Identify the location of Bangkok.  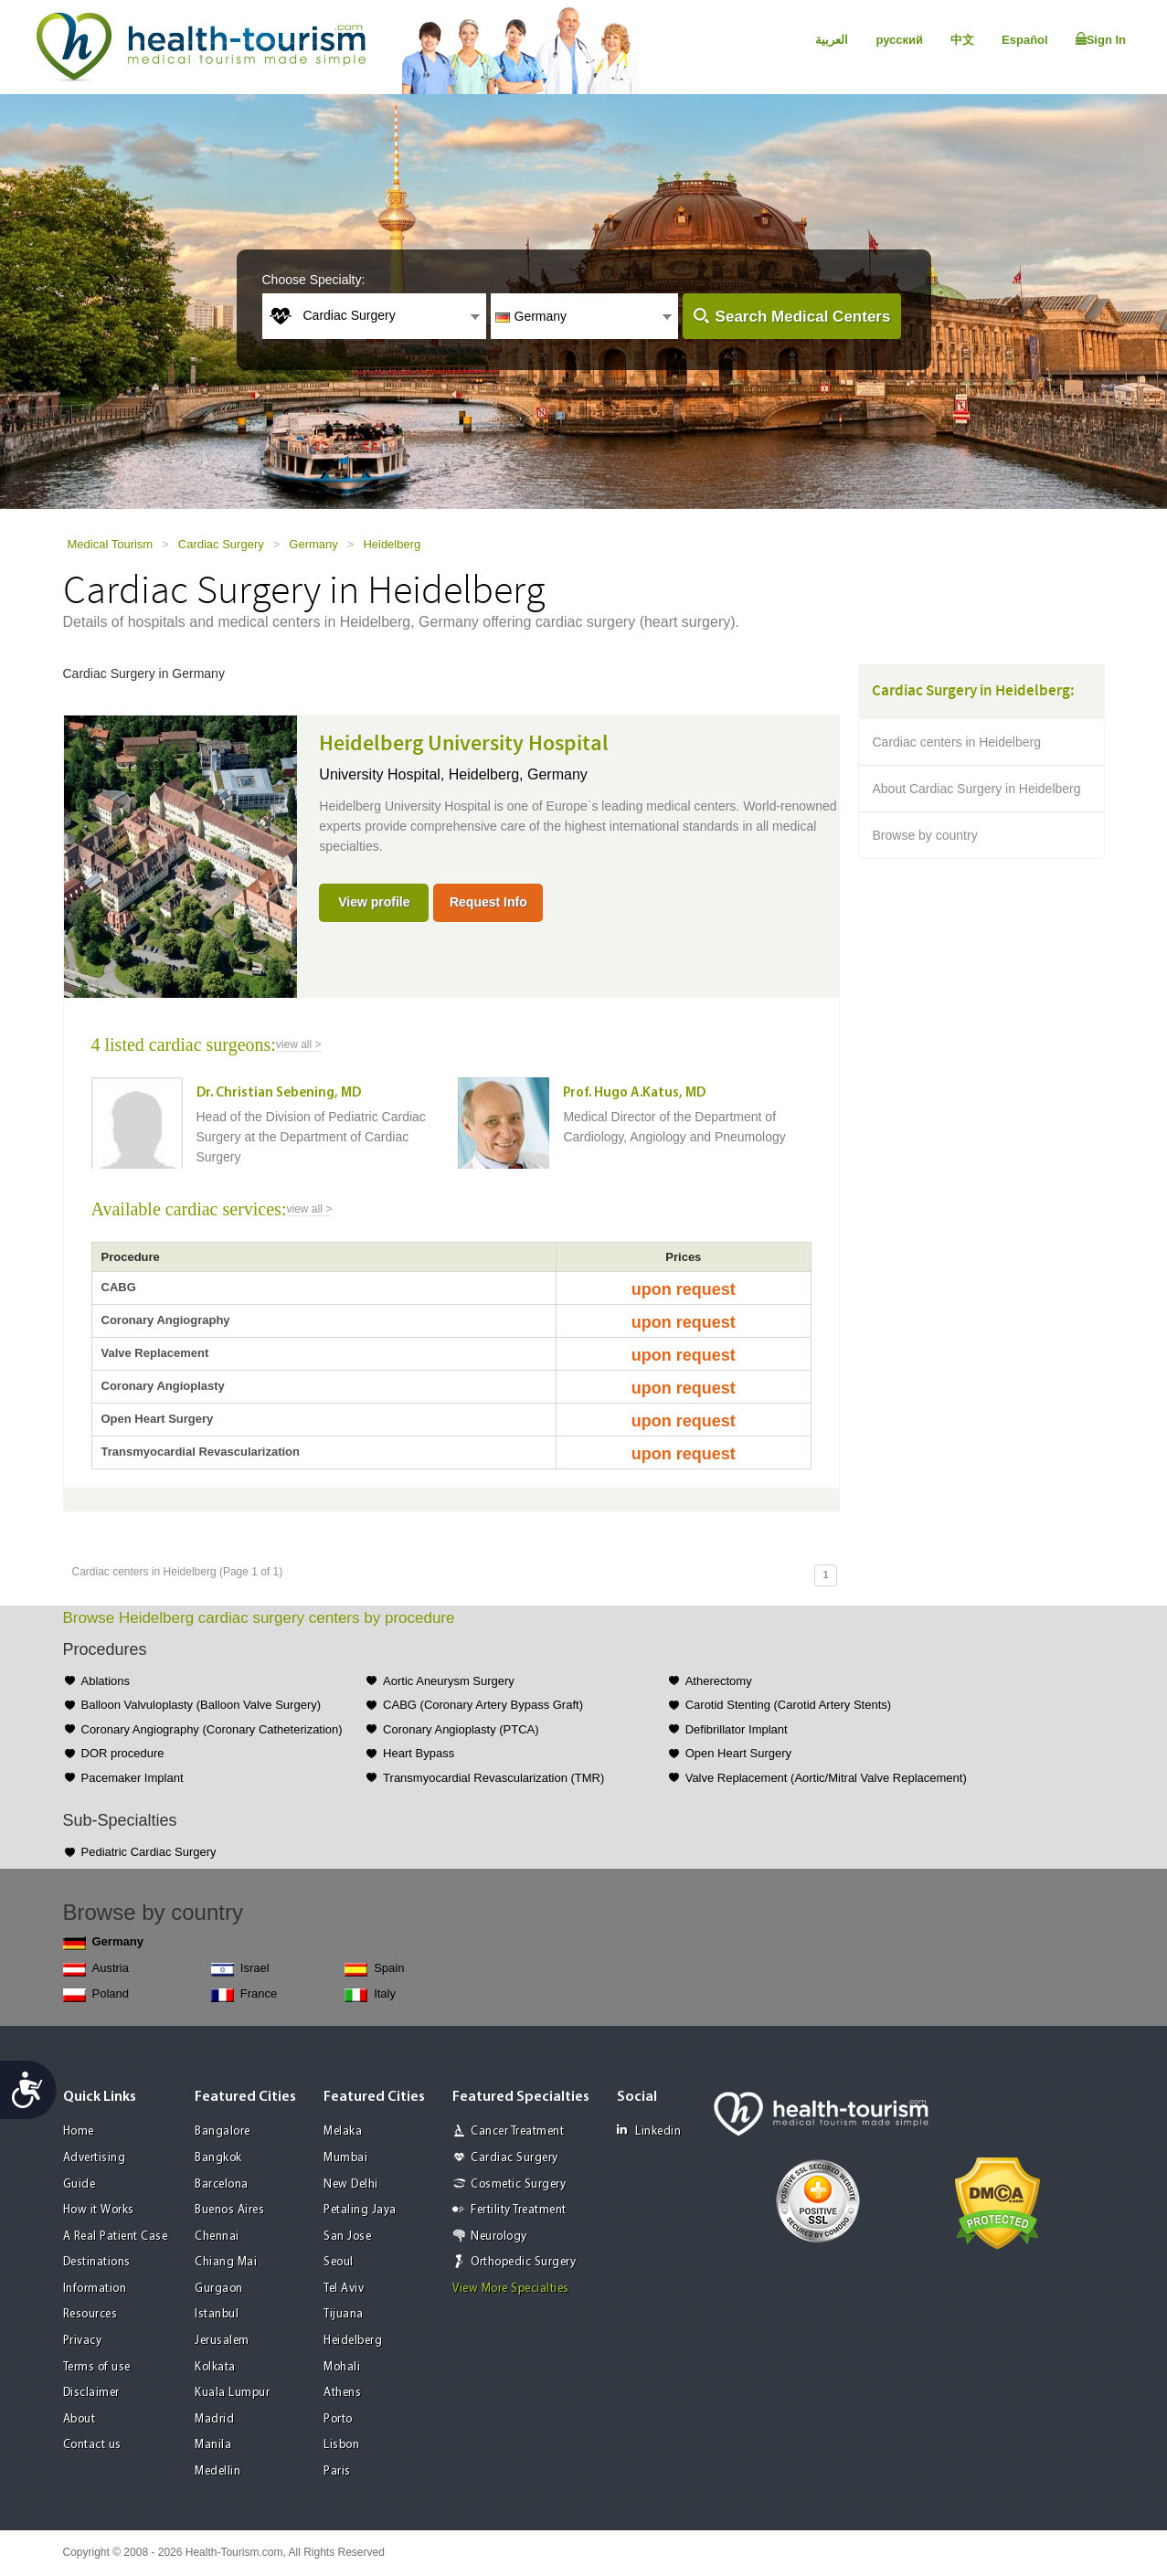
(218, 2158).